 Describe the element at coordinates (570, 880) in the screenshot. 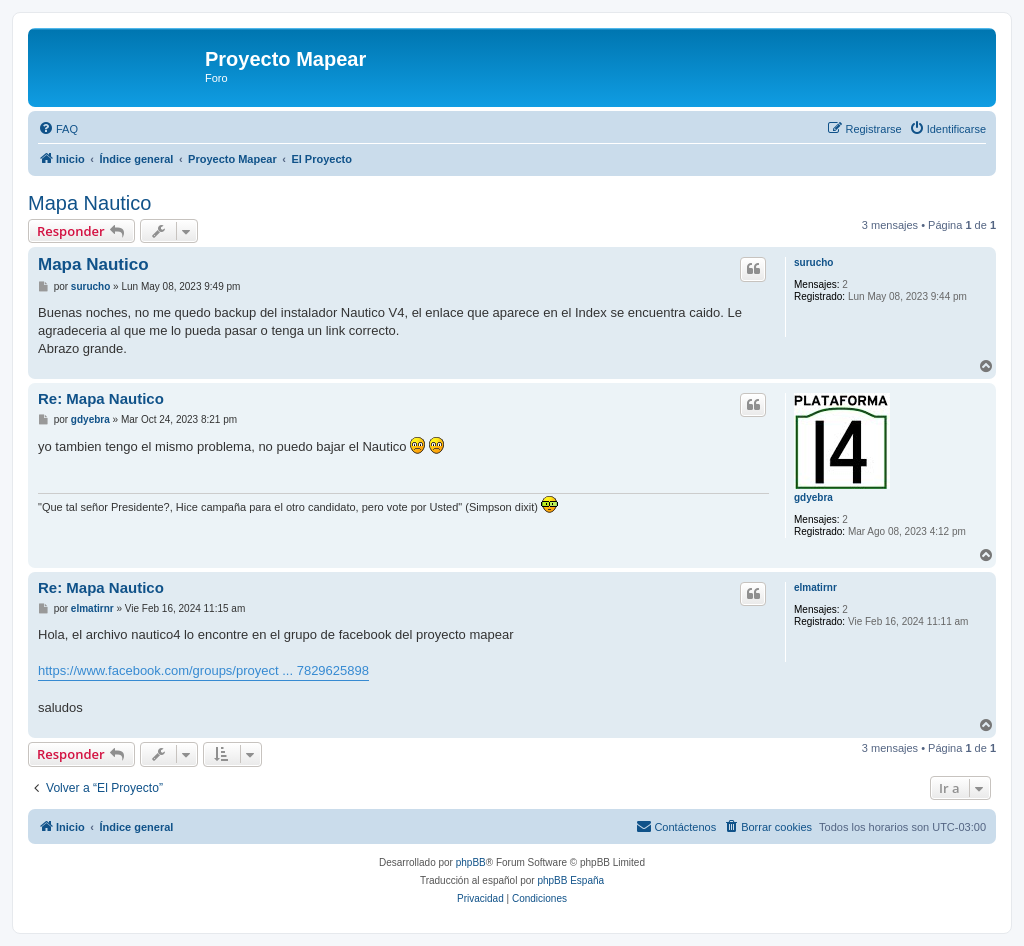

I see `phpBB España` at that location.